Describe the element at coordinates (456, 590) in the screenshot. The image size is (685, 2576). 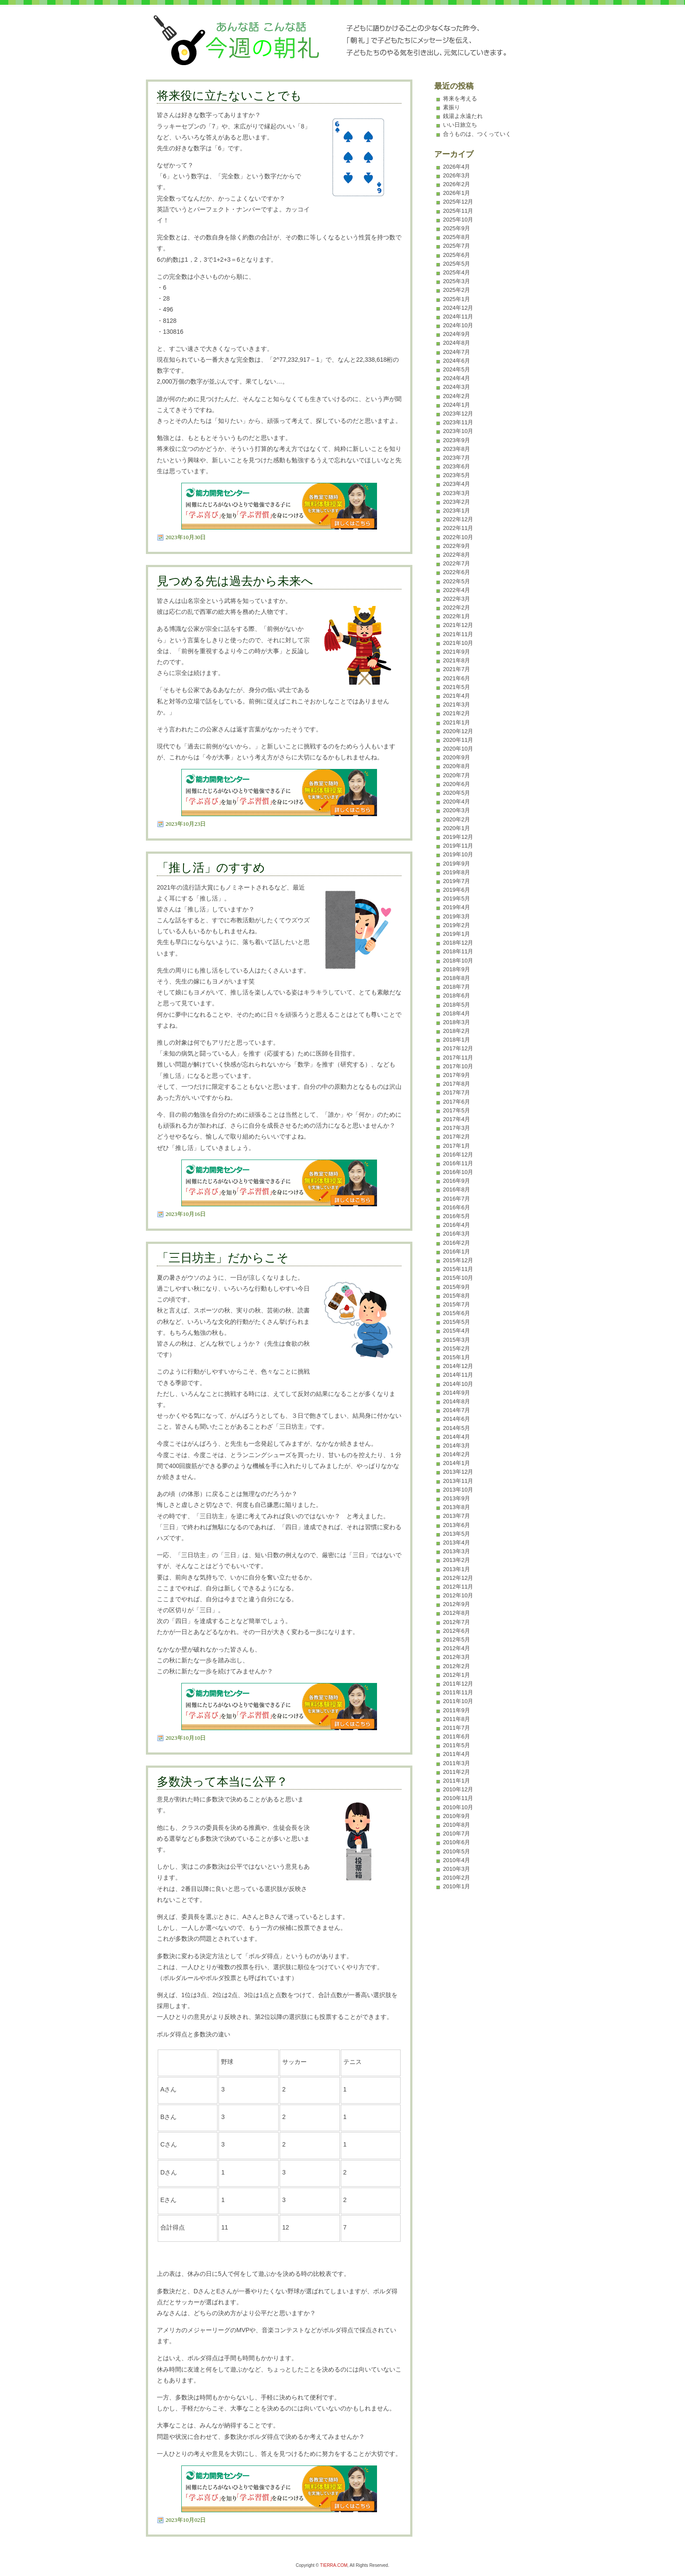
I see `2022年4月` at that location.